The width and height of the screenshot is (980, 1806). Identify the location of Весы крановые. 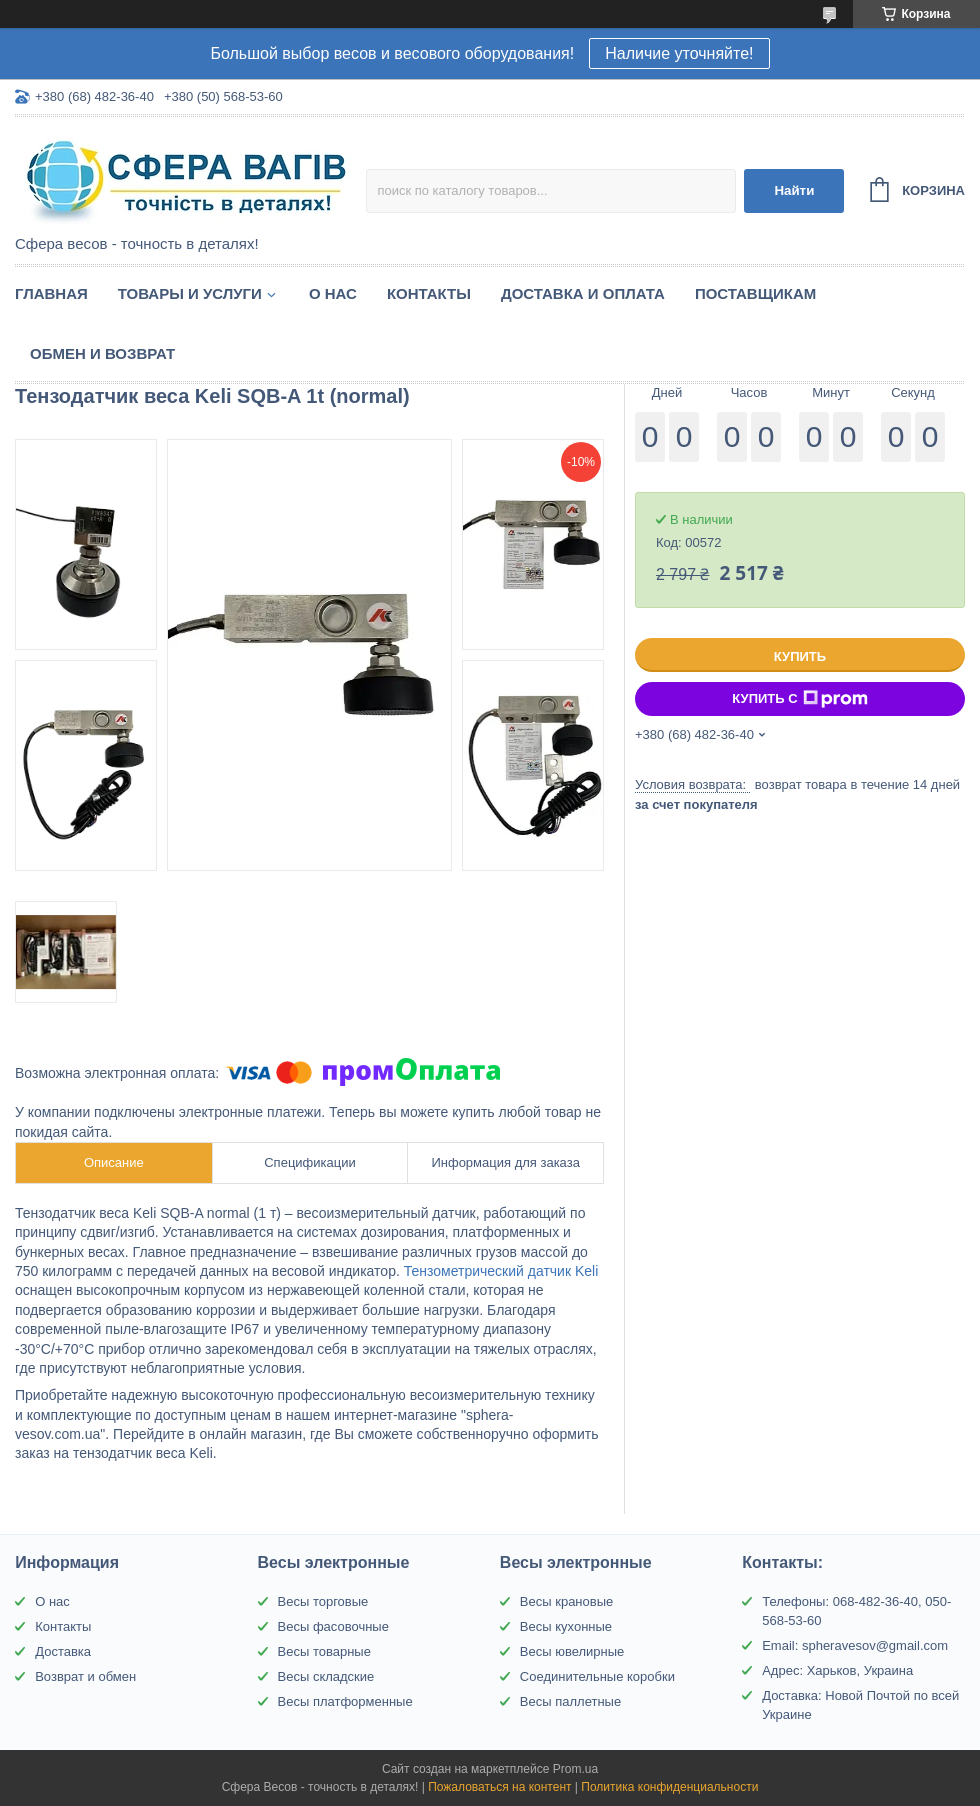
(566, 1601).